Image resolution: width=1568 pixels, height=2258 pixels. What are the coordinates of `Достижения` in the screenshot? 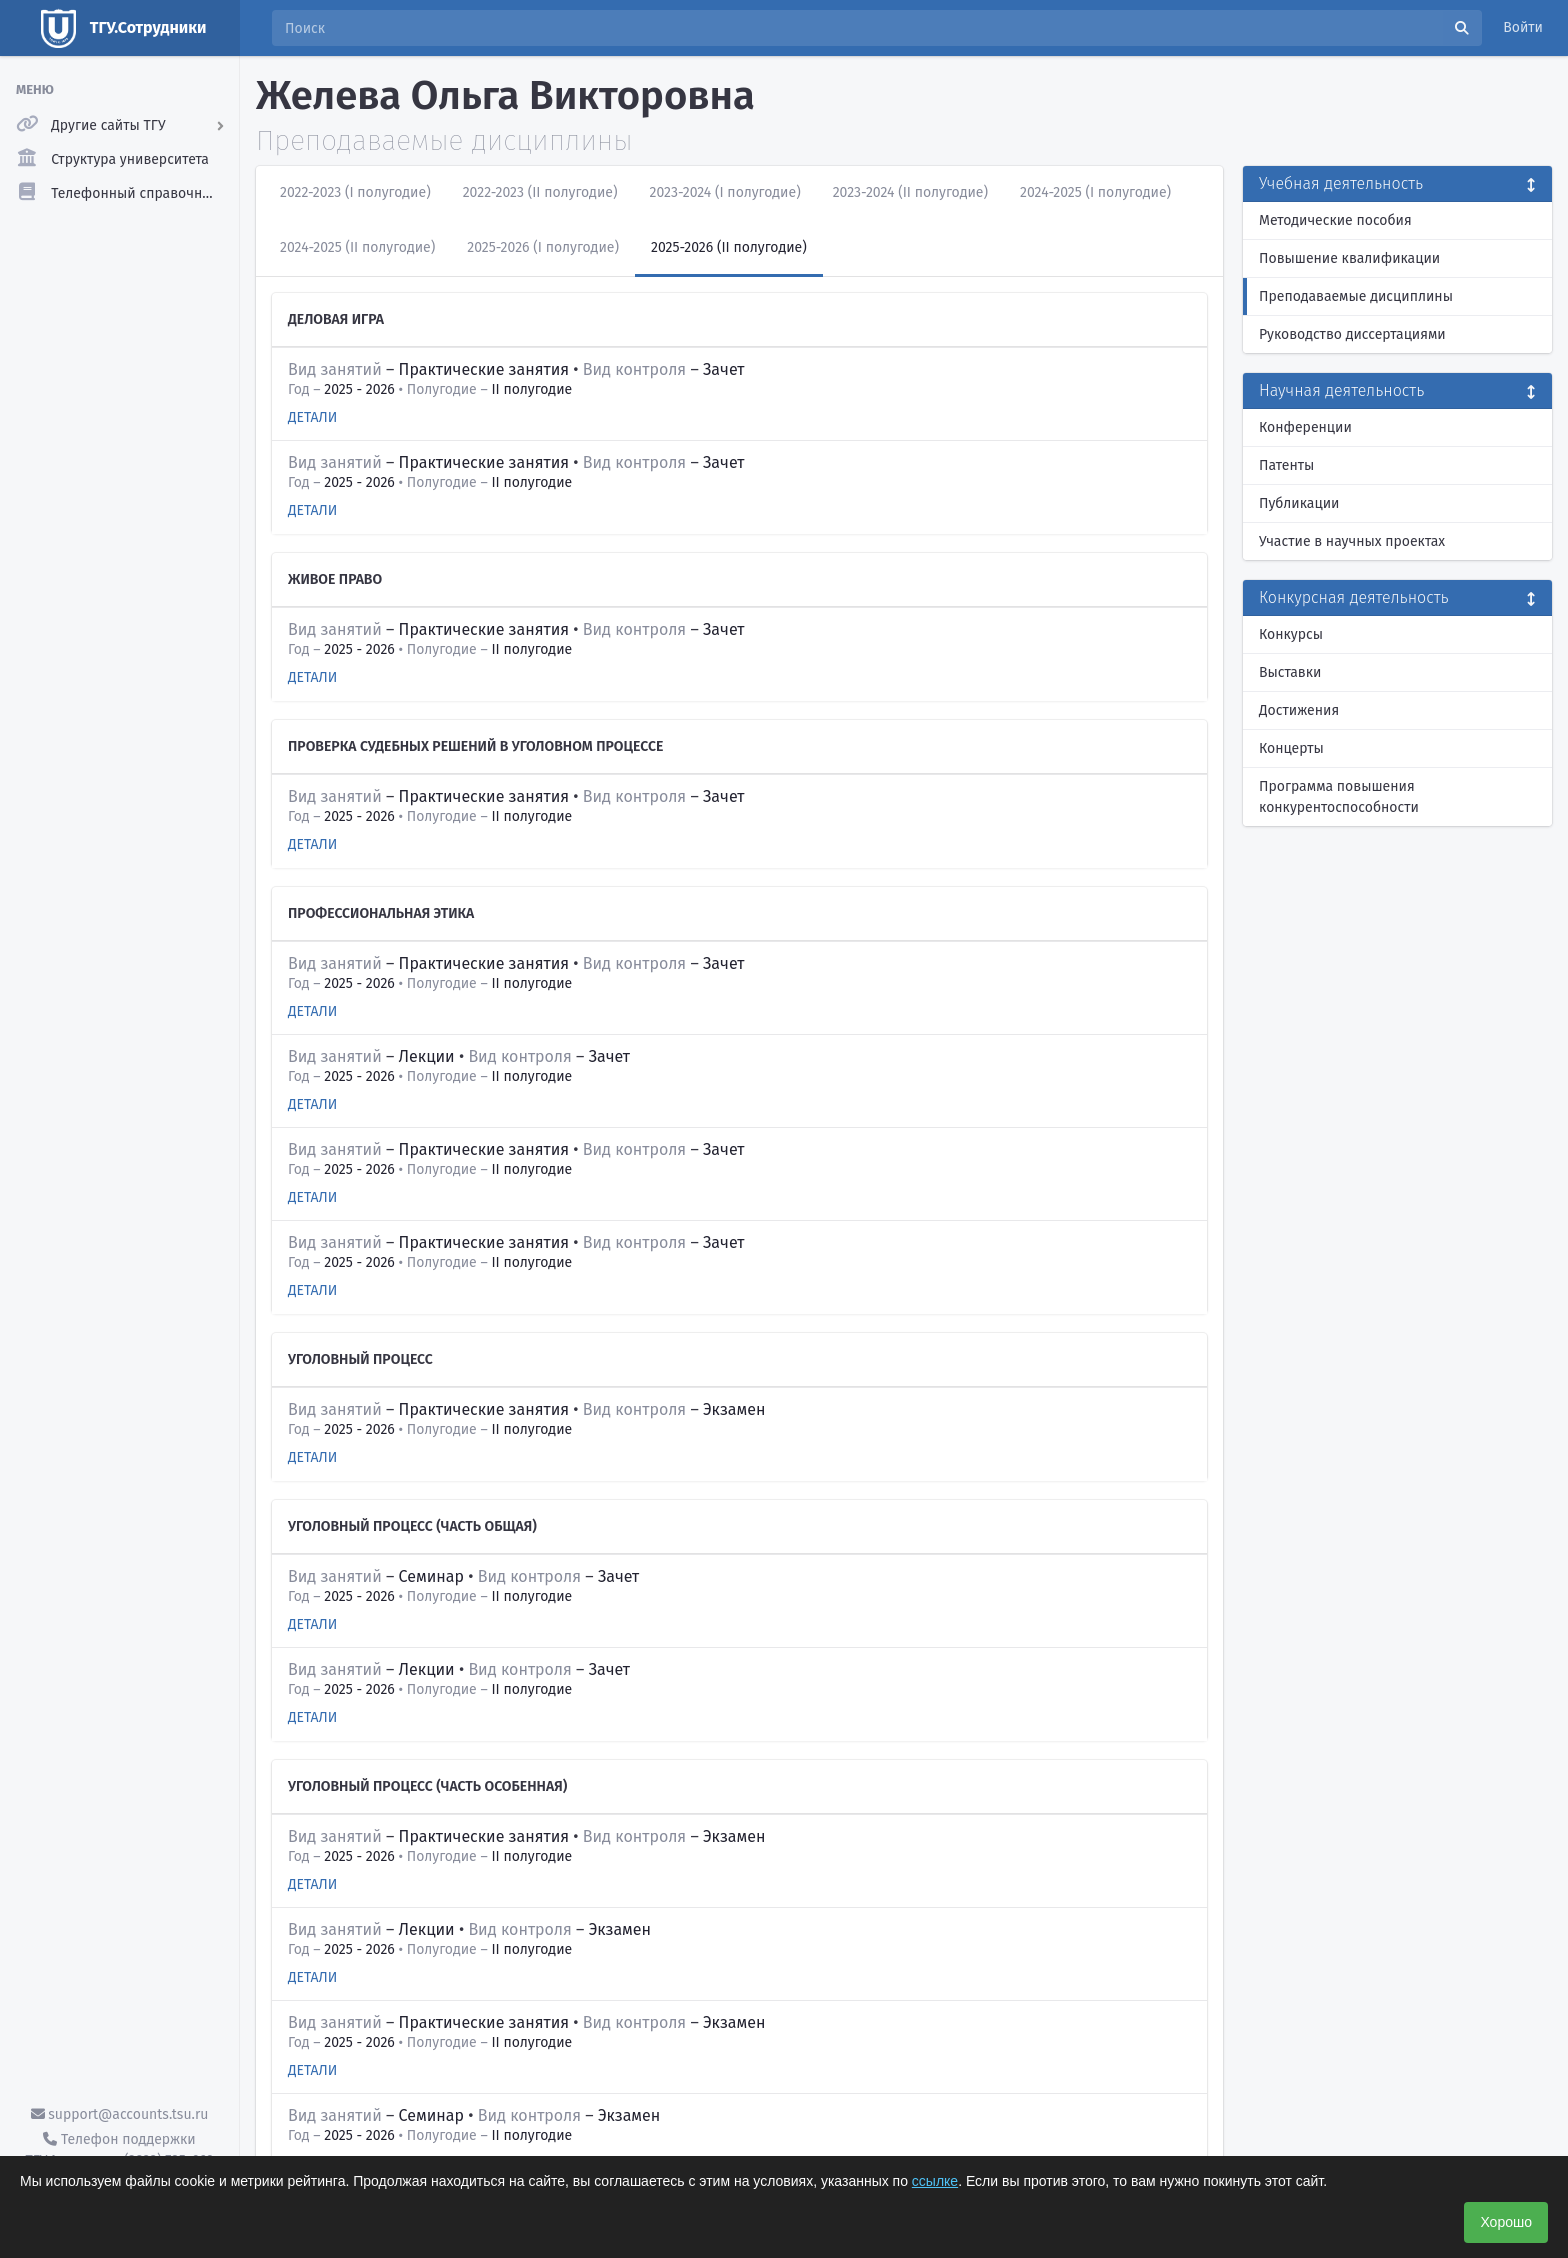 It's located at (1299, 710).